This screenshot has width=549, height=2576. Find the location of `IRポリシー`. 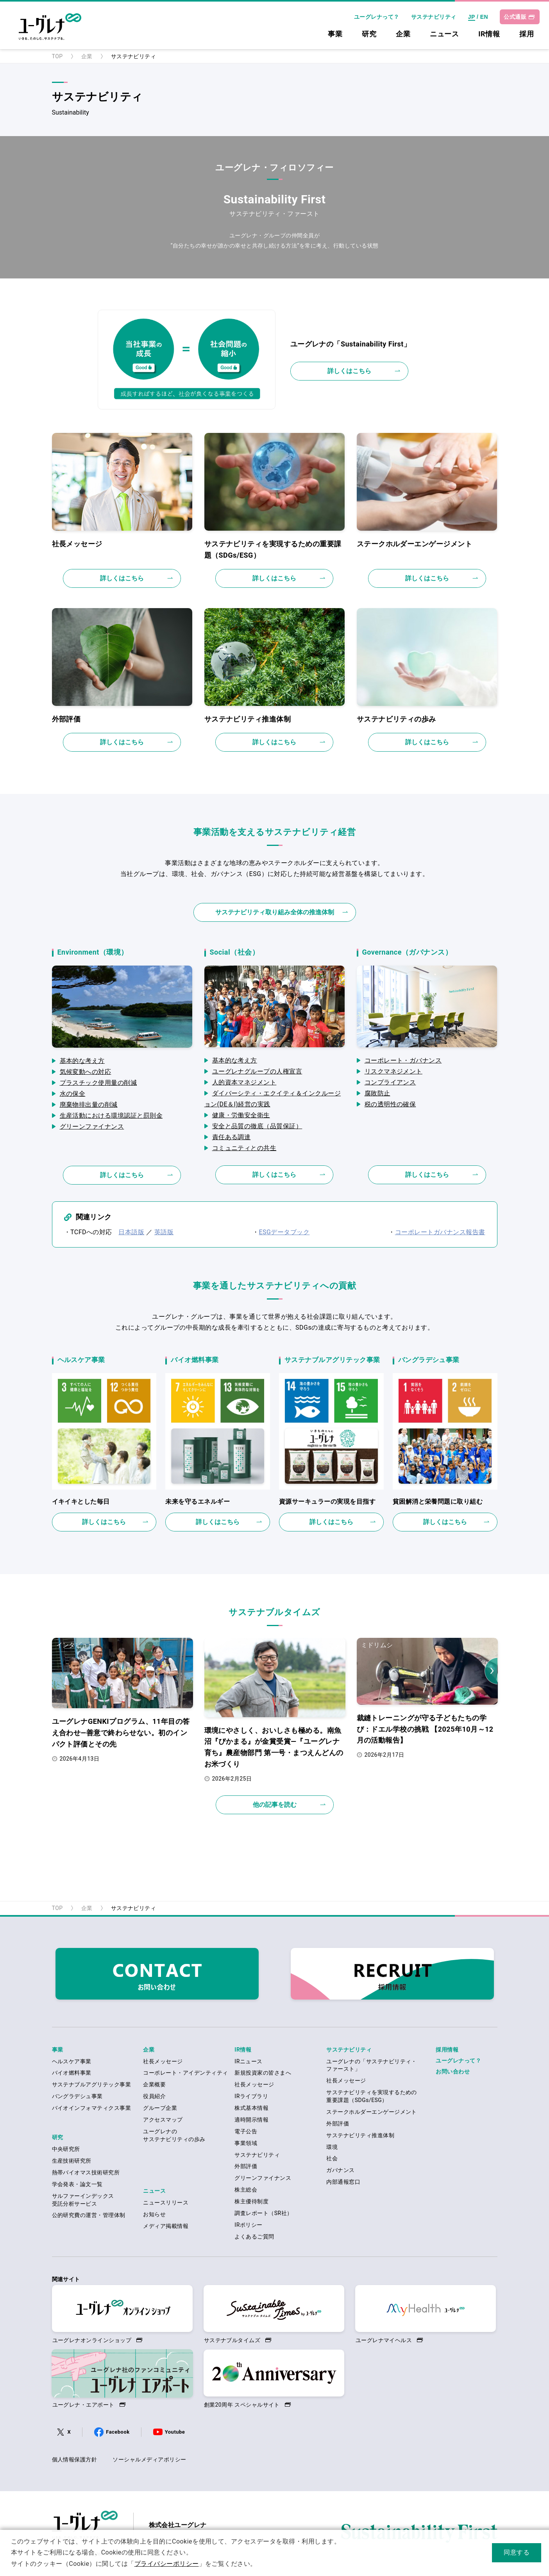

IRポリシー is located at coordinates (248, 2225).